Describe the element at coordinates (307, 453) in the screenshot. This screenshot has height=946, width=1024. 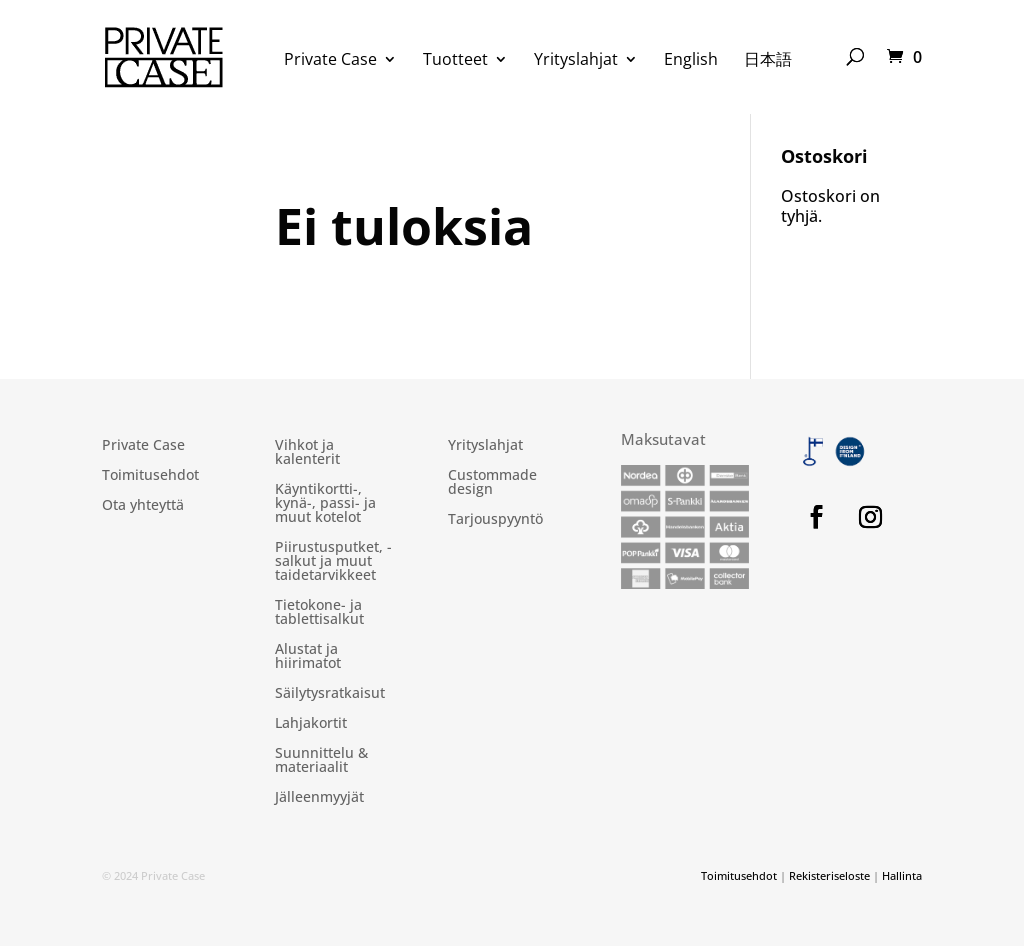
I see `Vihkot ja kalenterit` at that location.